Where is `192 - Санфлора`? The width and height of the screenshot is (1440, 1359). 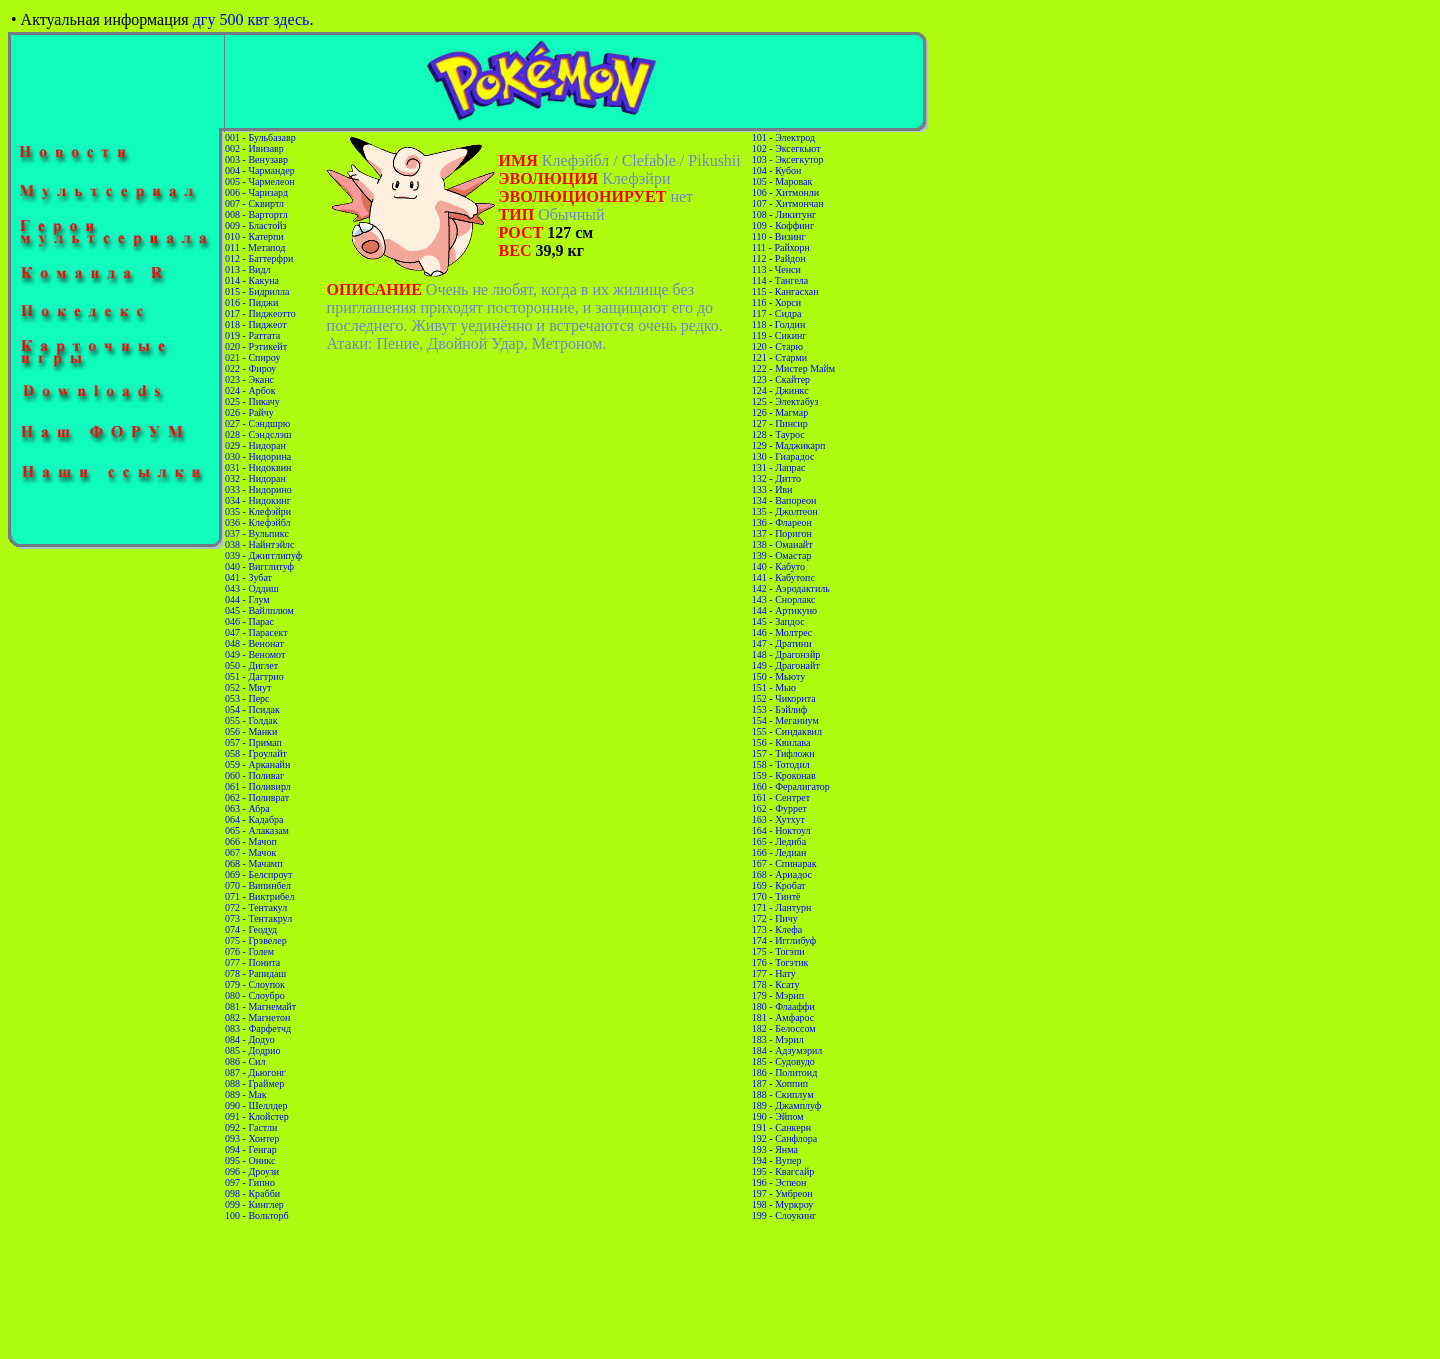
192 - Санфлора is located at coordinates (784, 1138).